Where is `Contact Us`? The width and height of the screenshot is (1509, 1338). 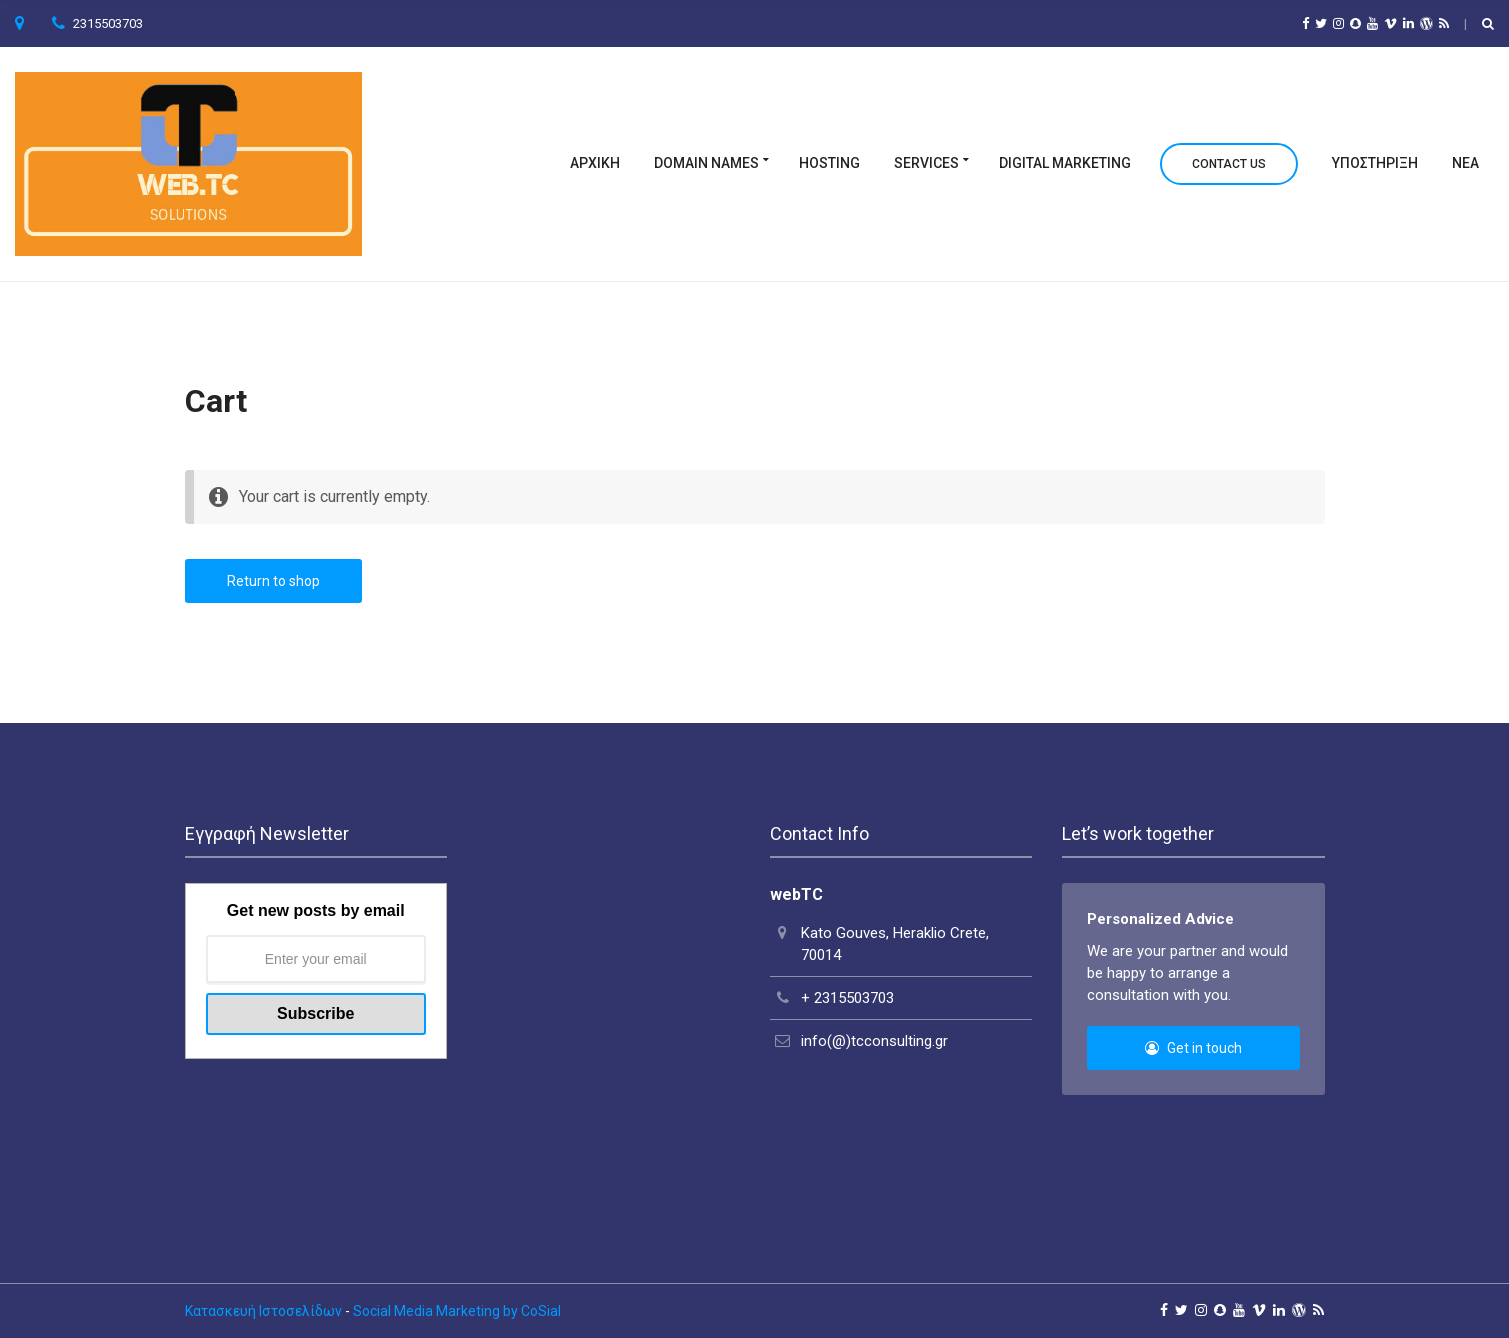 Contact Us is located at coordinates (1229, 164).